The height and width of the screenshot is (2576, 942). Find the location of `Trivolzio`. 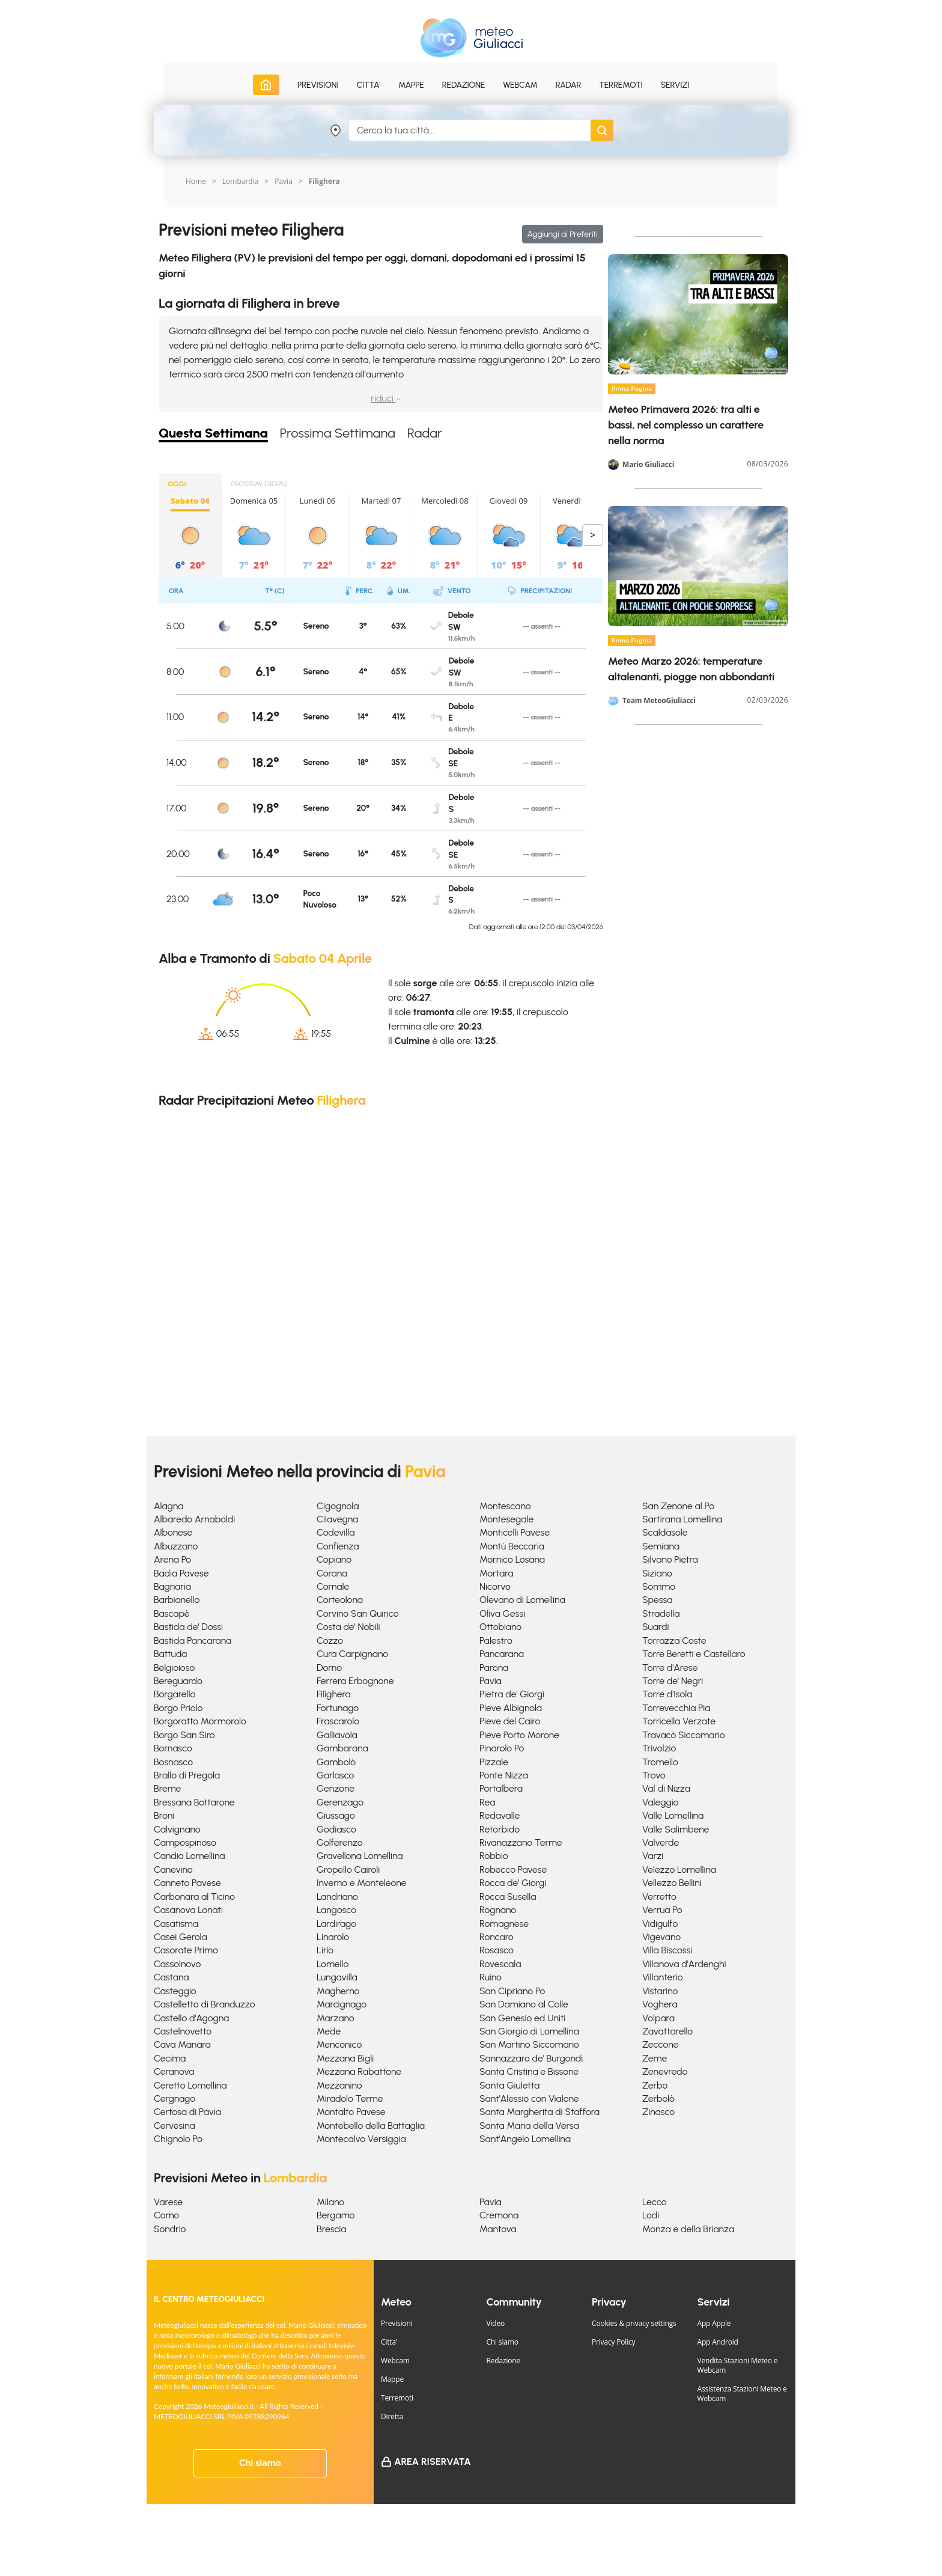

Trivolzio is located at coordinates (659, 1748).